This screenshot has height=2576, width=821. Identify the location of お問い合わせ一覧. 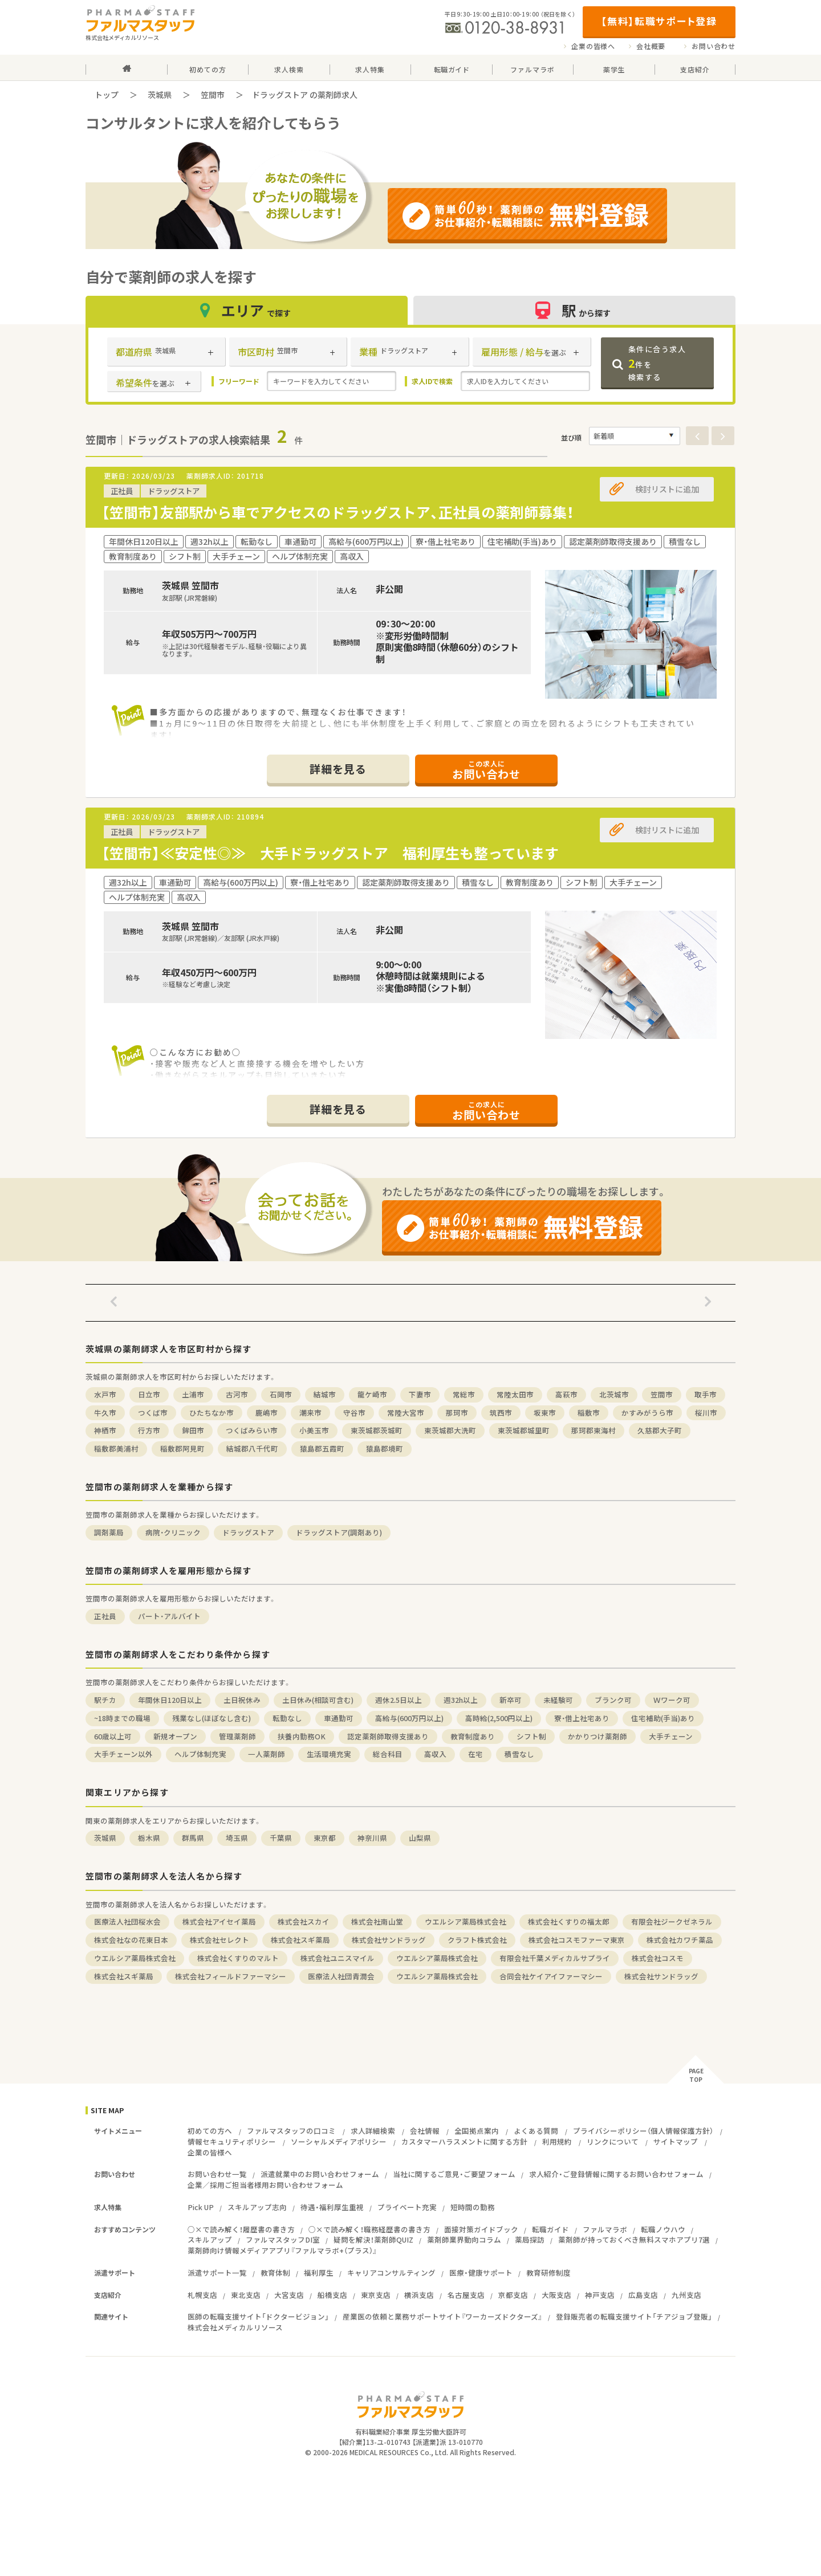
(217, 2174).